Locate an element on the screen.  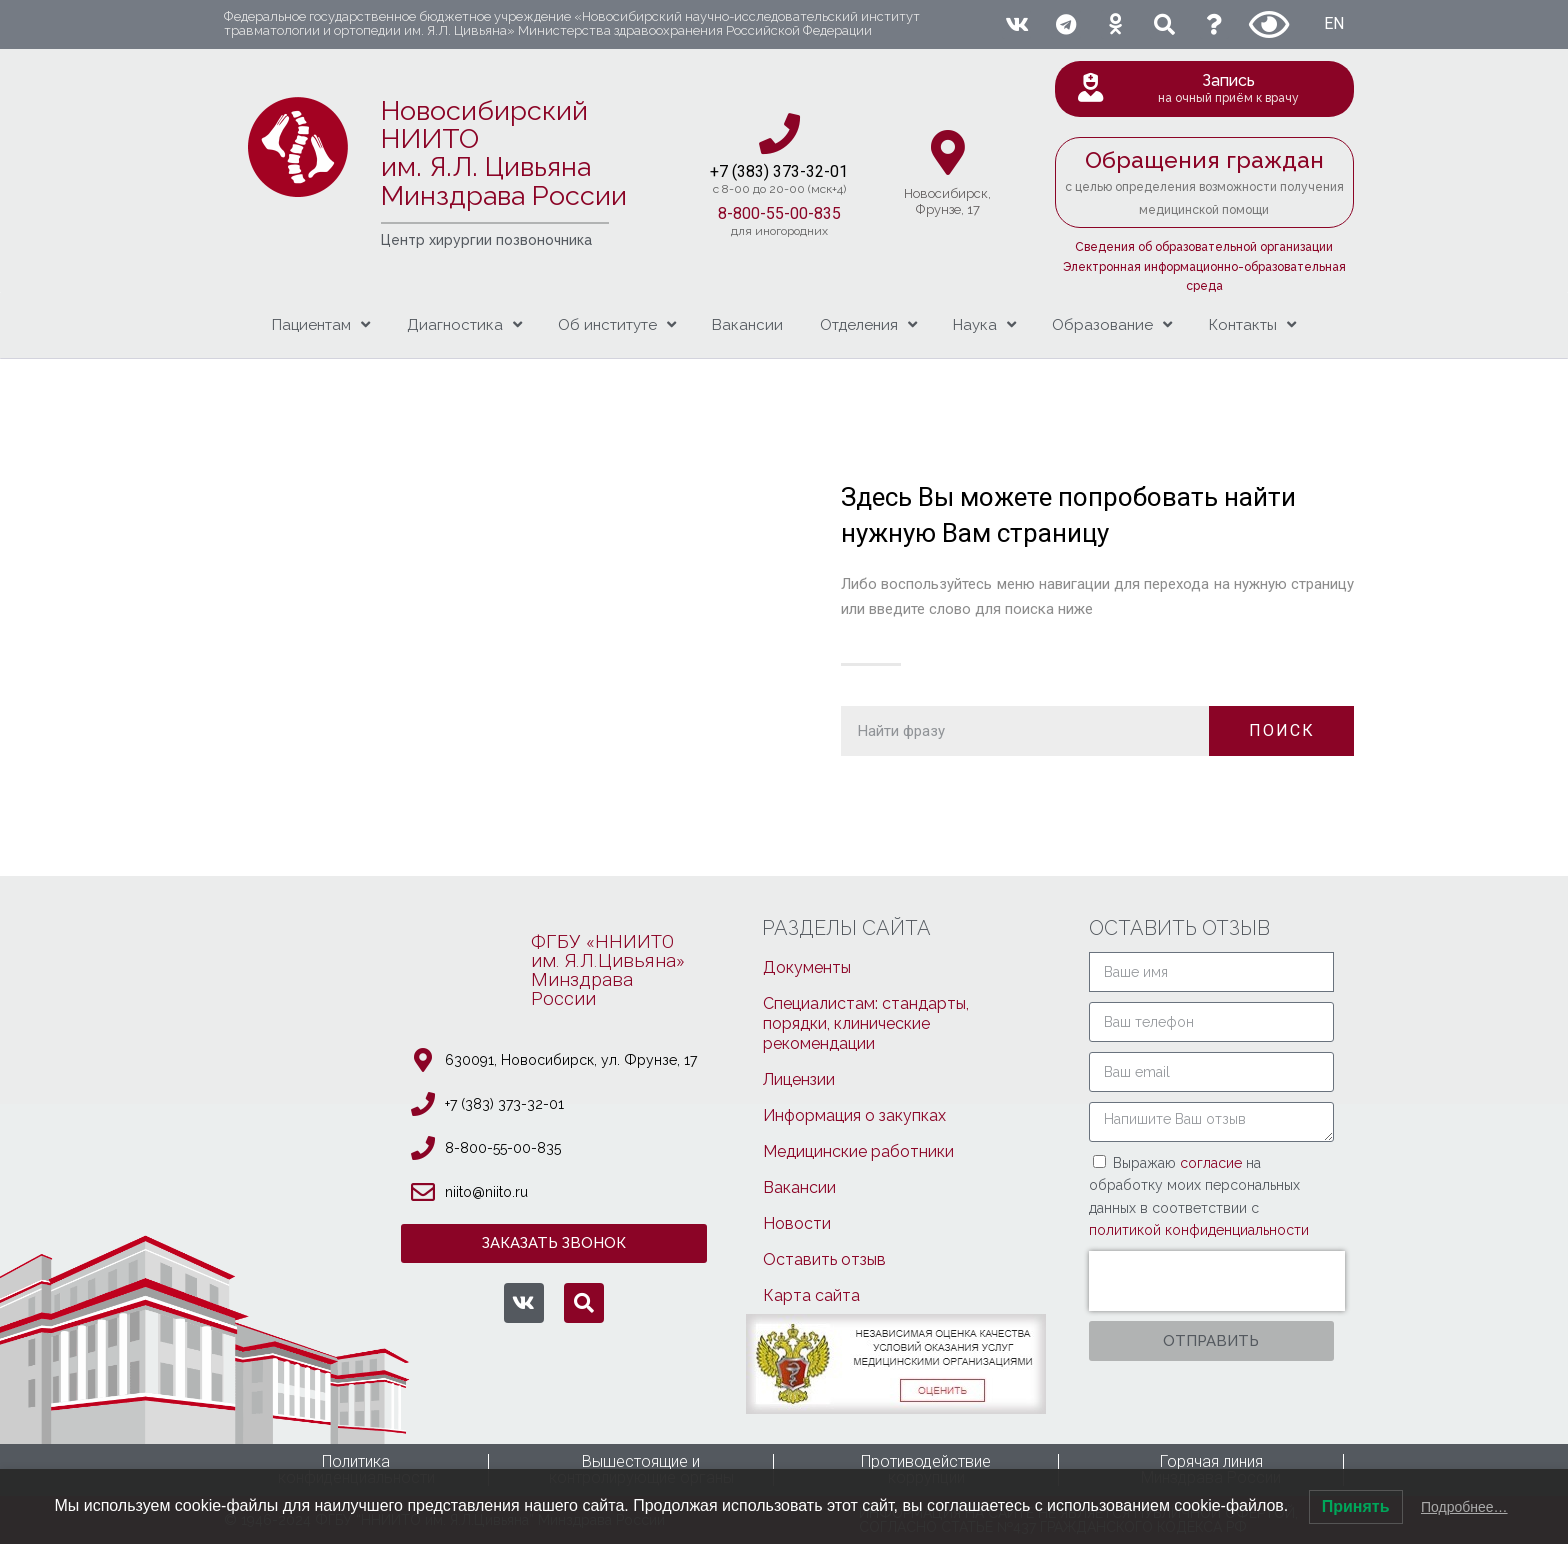
Подробнее… is located at coordinates (1464, 1507).